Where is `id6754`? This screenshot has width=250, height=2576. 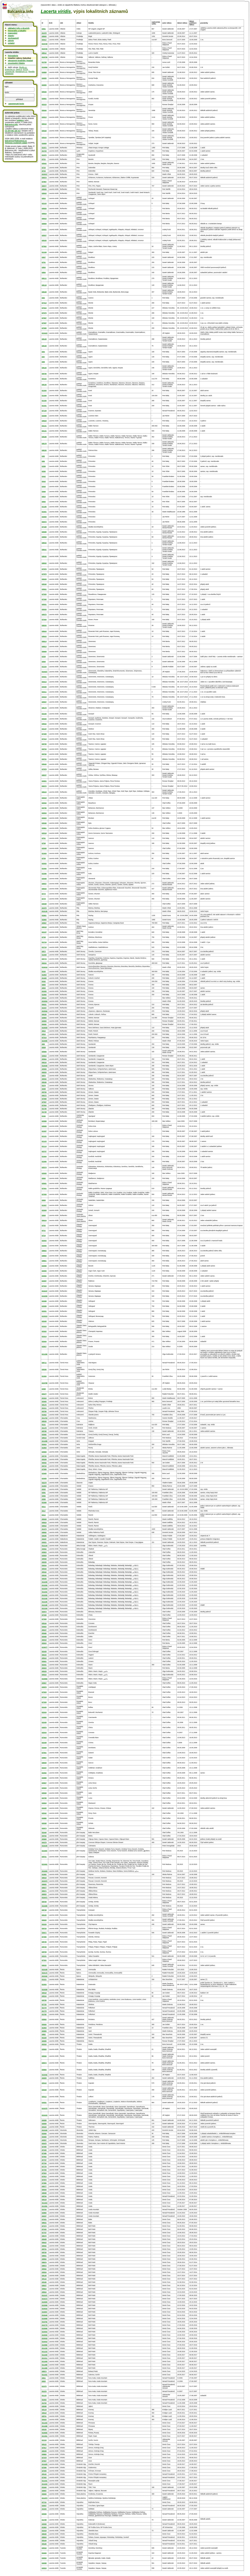
id6754 is located at coordinates (44, 749).